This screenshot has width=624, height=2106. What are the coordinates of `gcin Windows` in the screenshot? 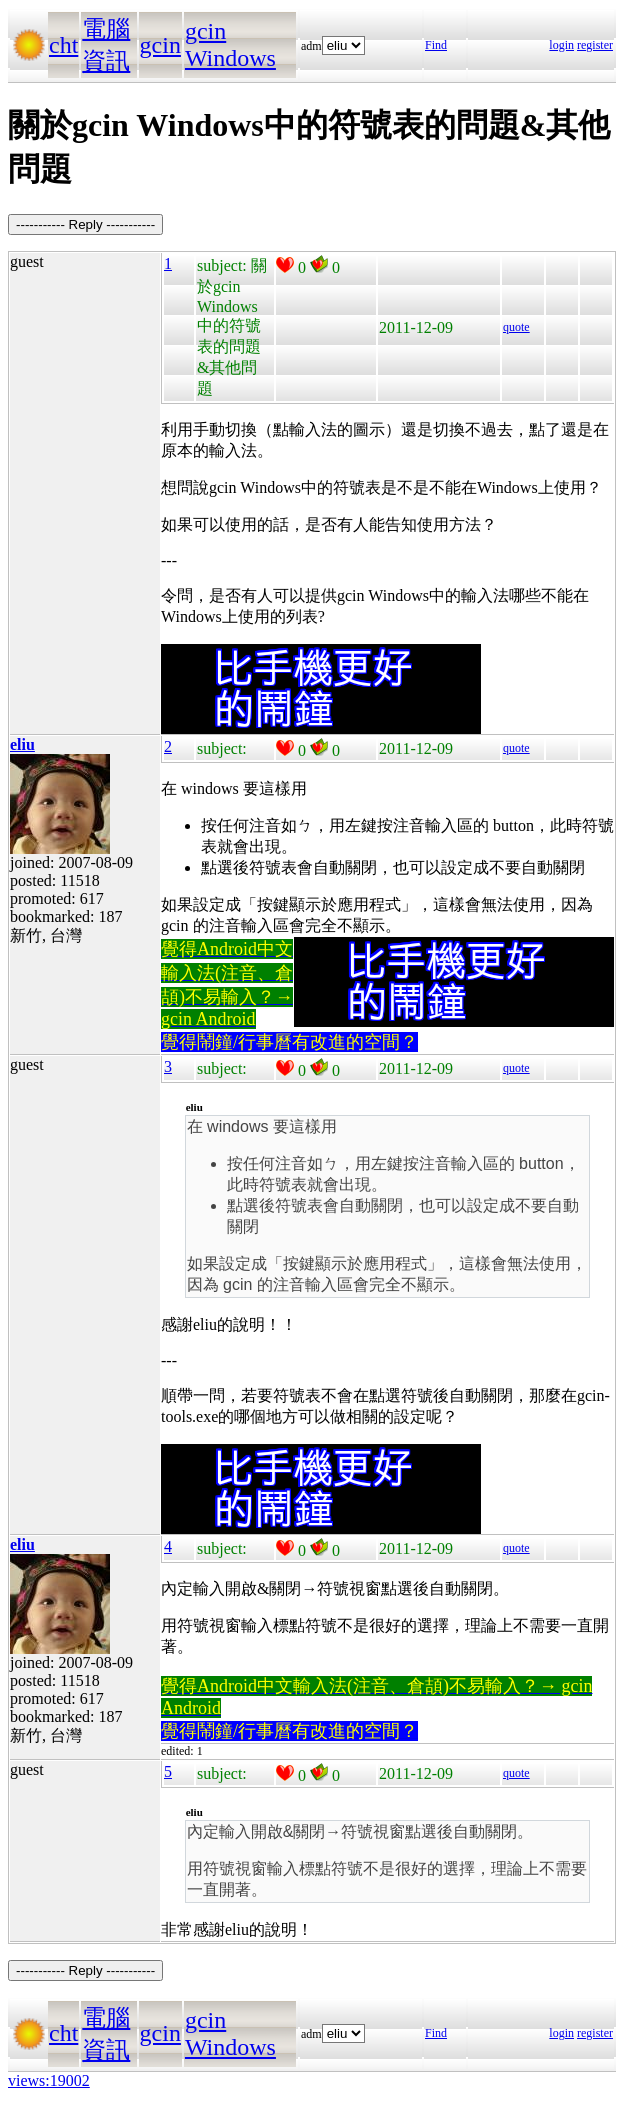 It's located at (230, 44).